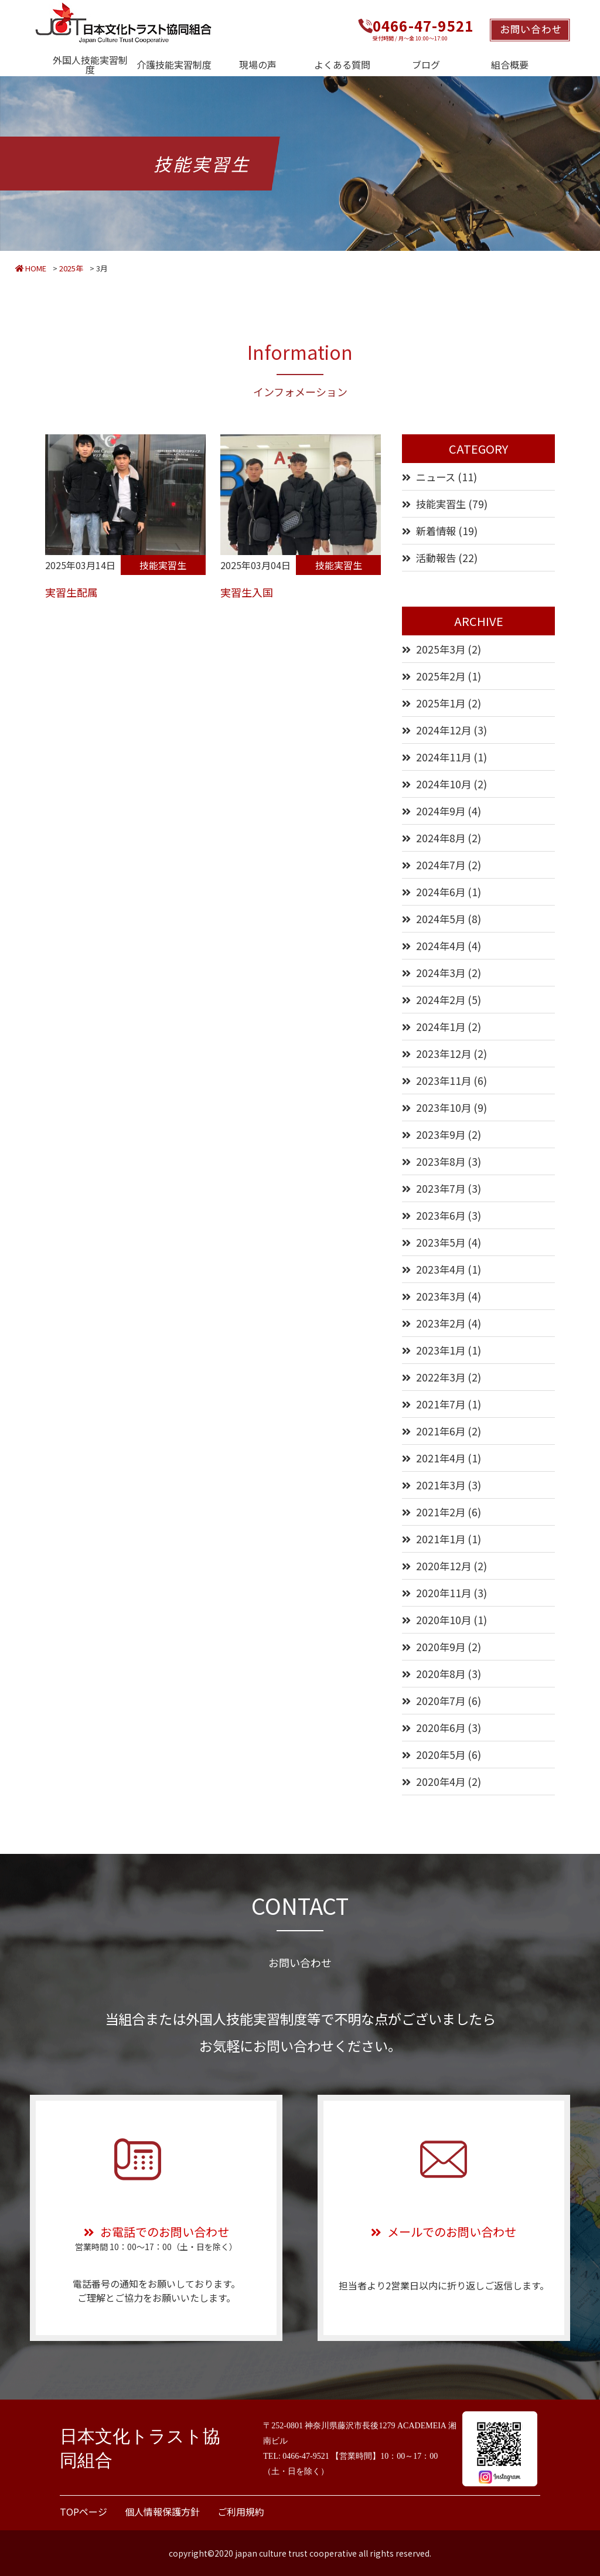 The width and height of the screenshot is (600, 2576). What do you see at coordinates (162, 565) in the screenshot?
I see `技能実習生` at bounding box center [162, 565].